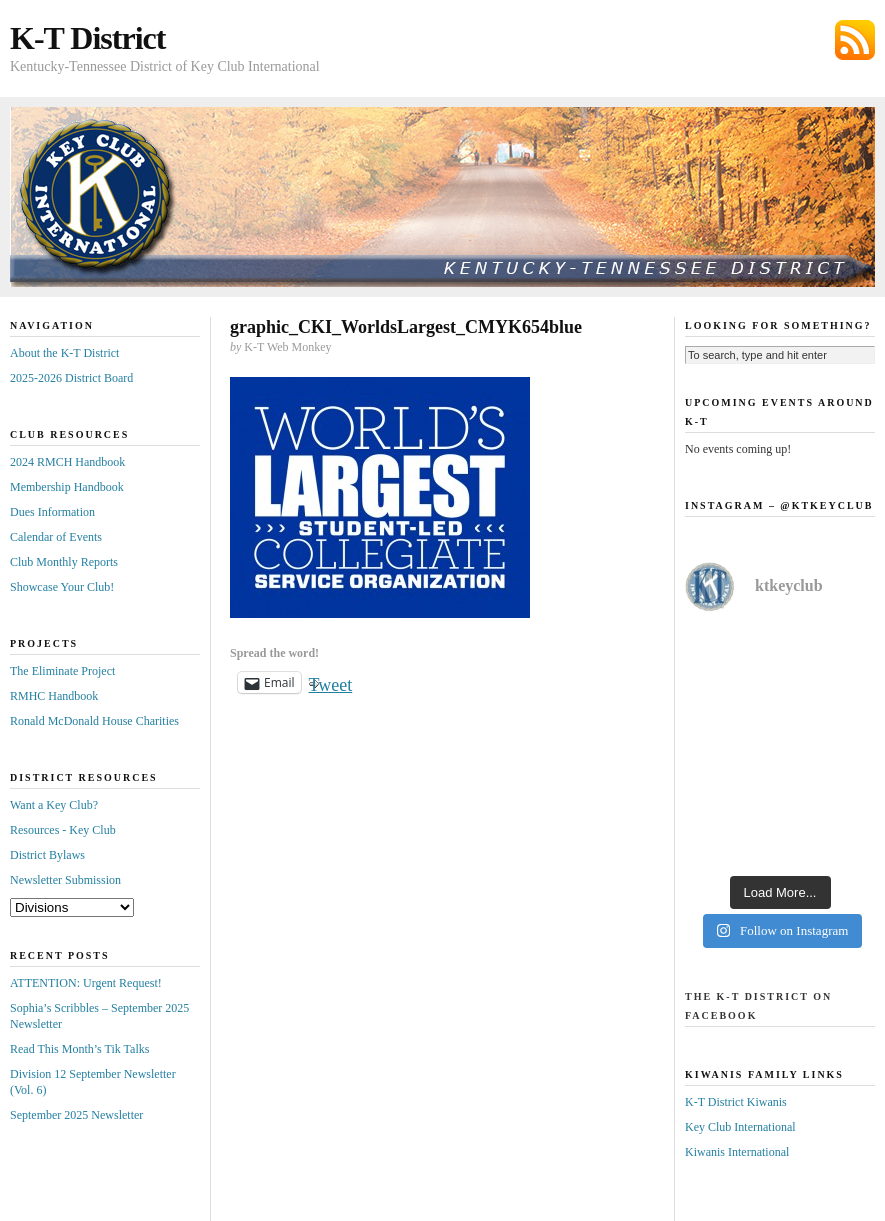 The width and height of the screenshot is (885, 1221). I want to click on Membership Handbook, so click(67, 487).